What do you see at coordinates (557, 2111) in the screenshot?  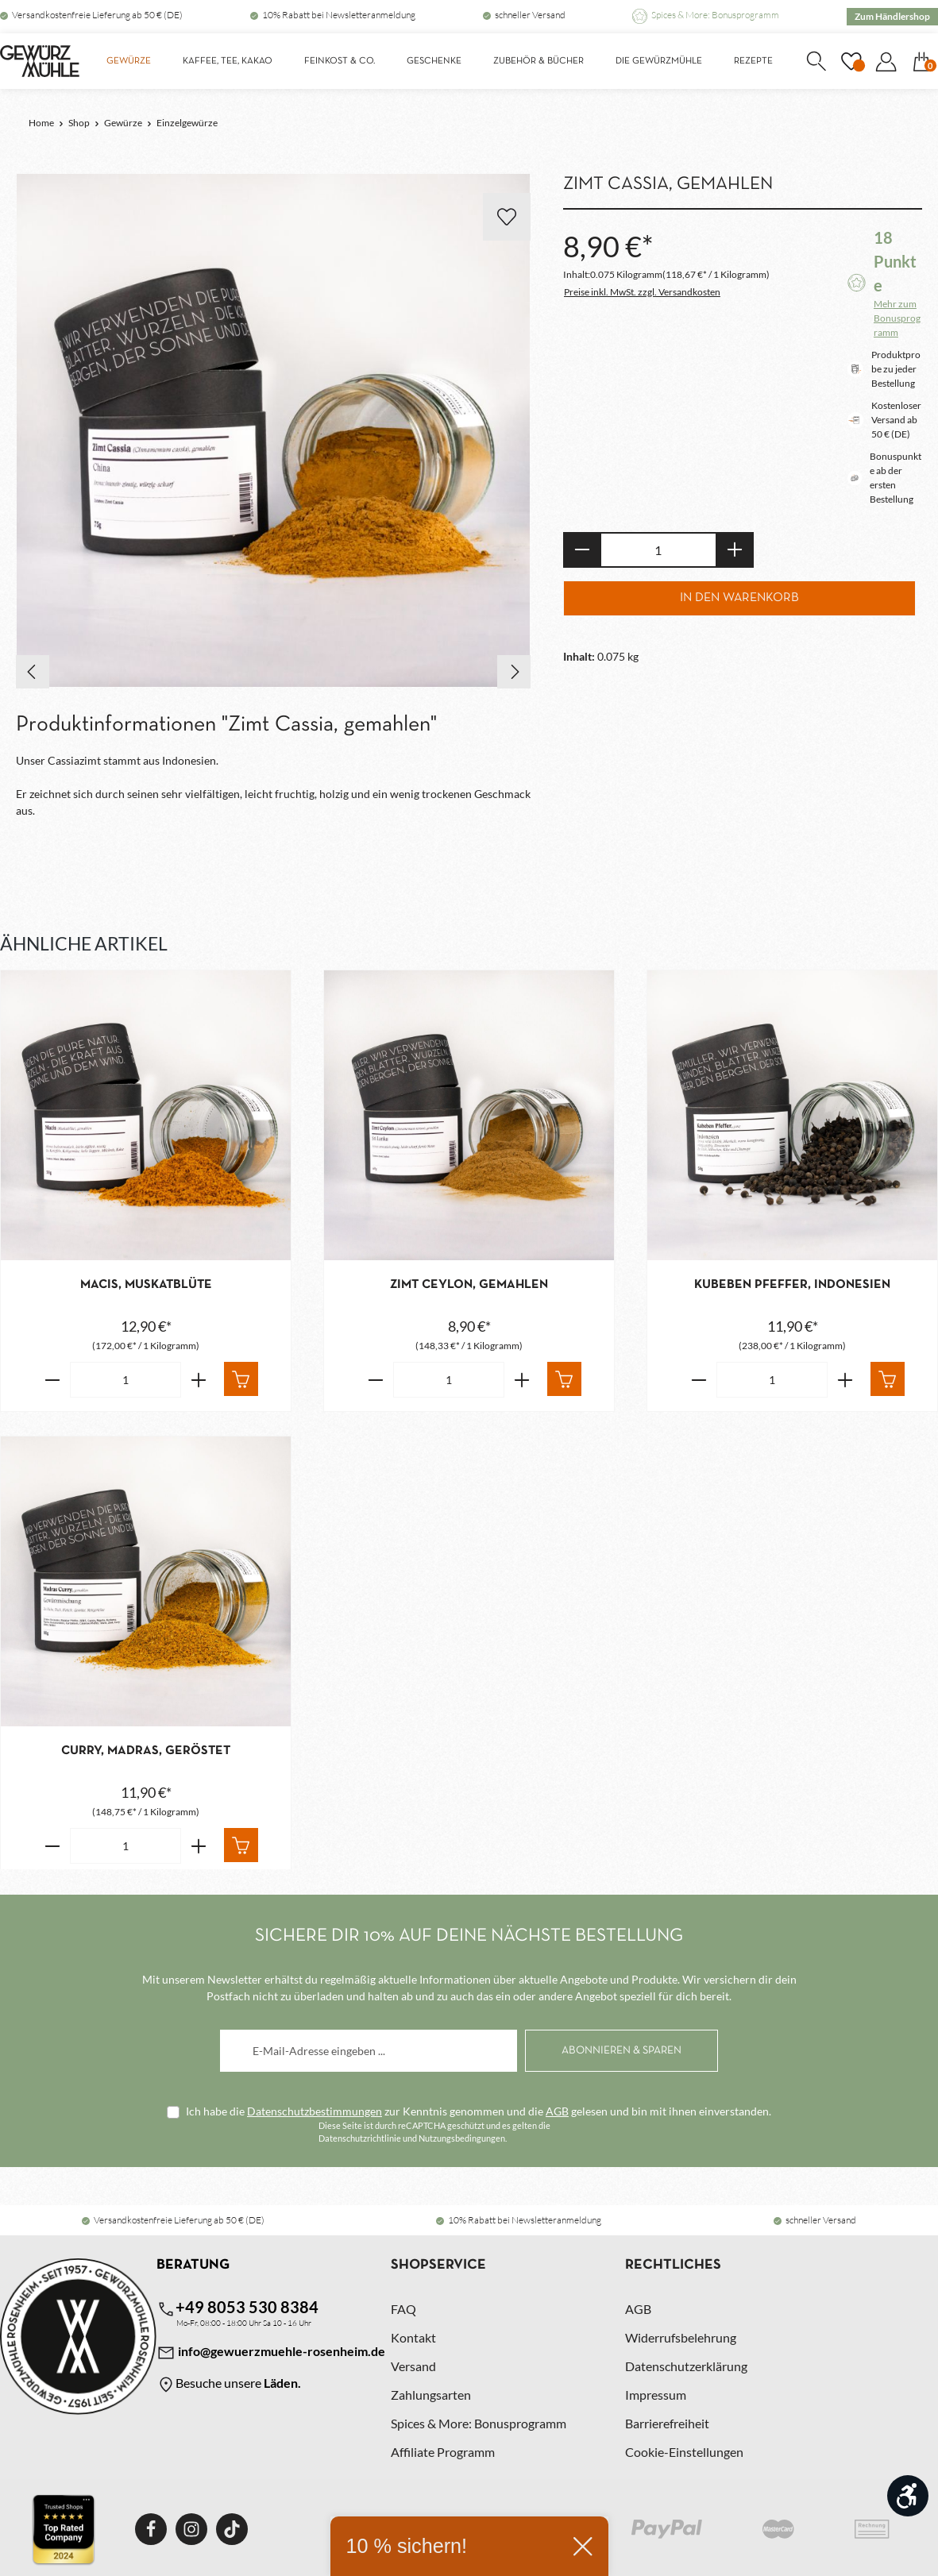 I see `AGB` at bounding box center [557, 2111].